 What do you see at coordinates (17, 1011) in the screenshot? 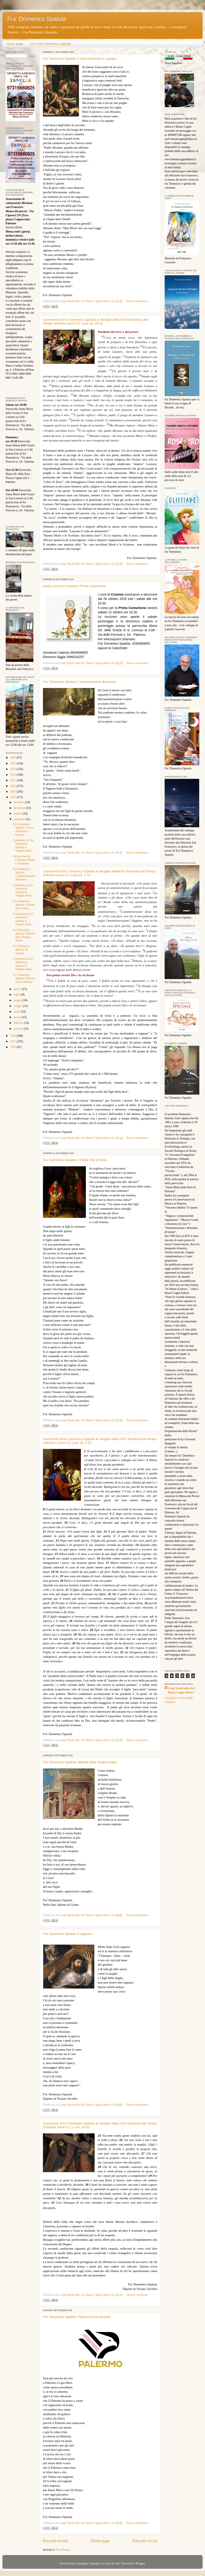
I see `aprile` at bounding box center [17, 1011].